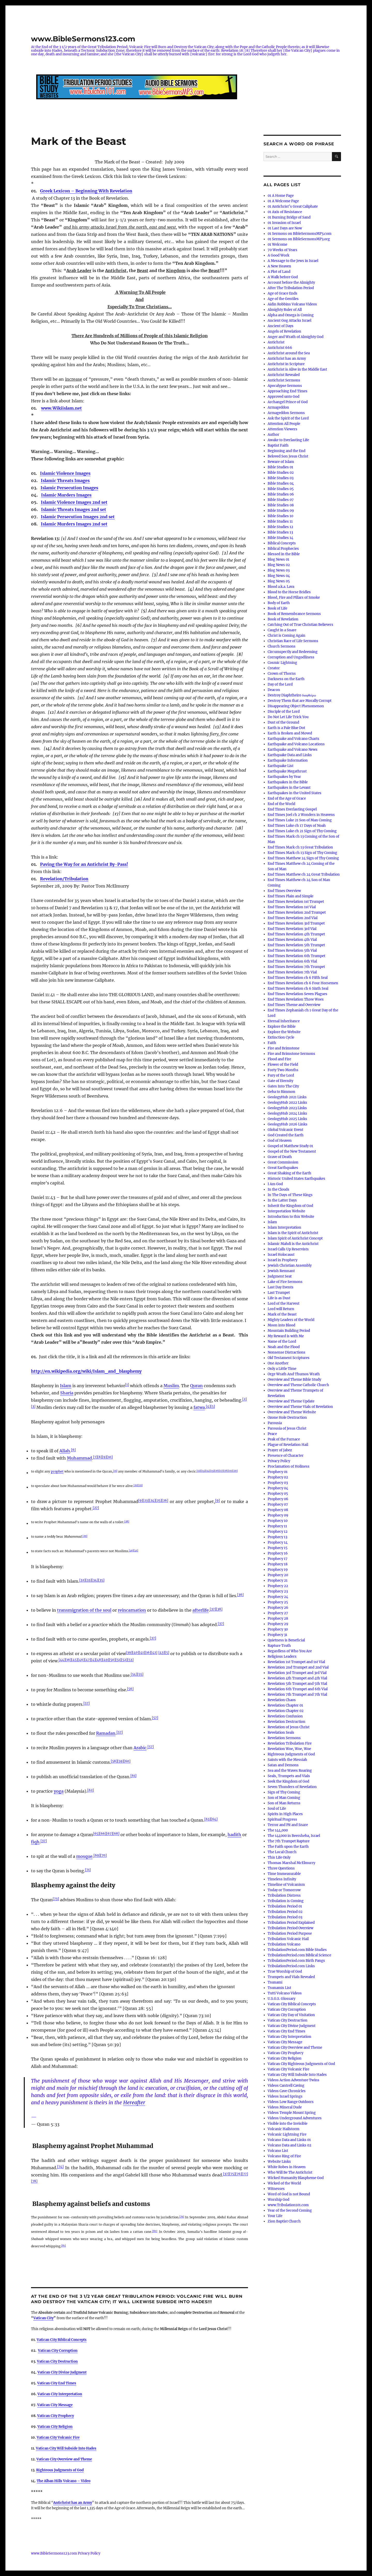 This screenshot has height=2576, width=372. What do you see at coordinates (293, 739) in the screenshot?
I see `Earthquake and Volcano Charts` at bounding box center [293, 739].